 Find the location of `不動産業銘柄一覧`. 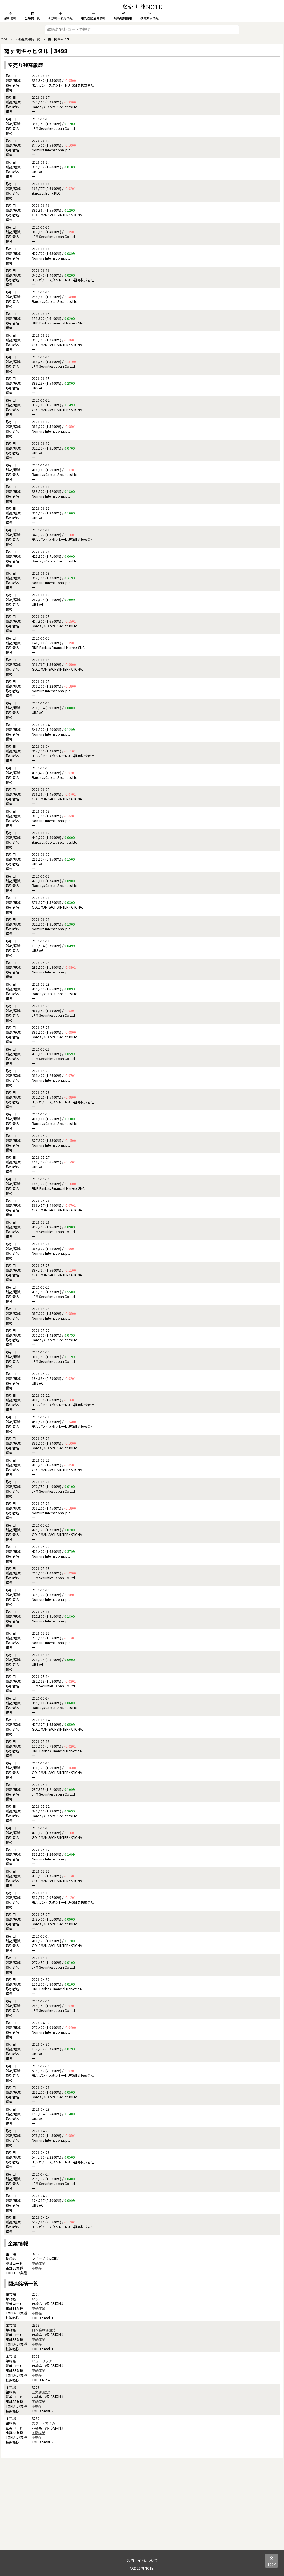

不動産業銘柄一覧 is located at coordinates (28, 39).